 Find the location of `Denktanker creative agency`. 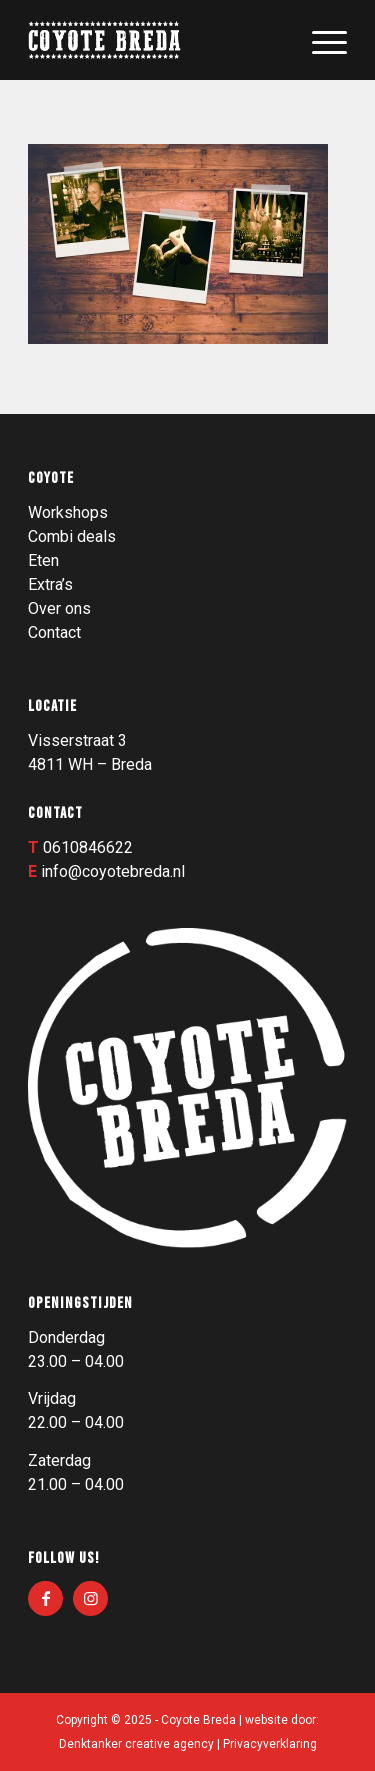

Denktanker creative agency is located at coordinates (136, 1744).